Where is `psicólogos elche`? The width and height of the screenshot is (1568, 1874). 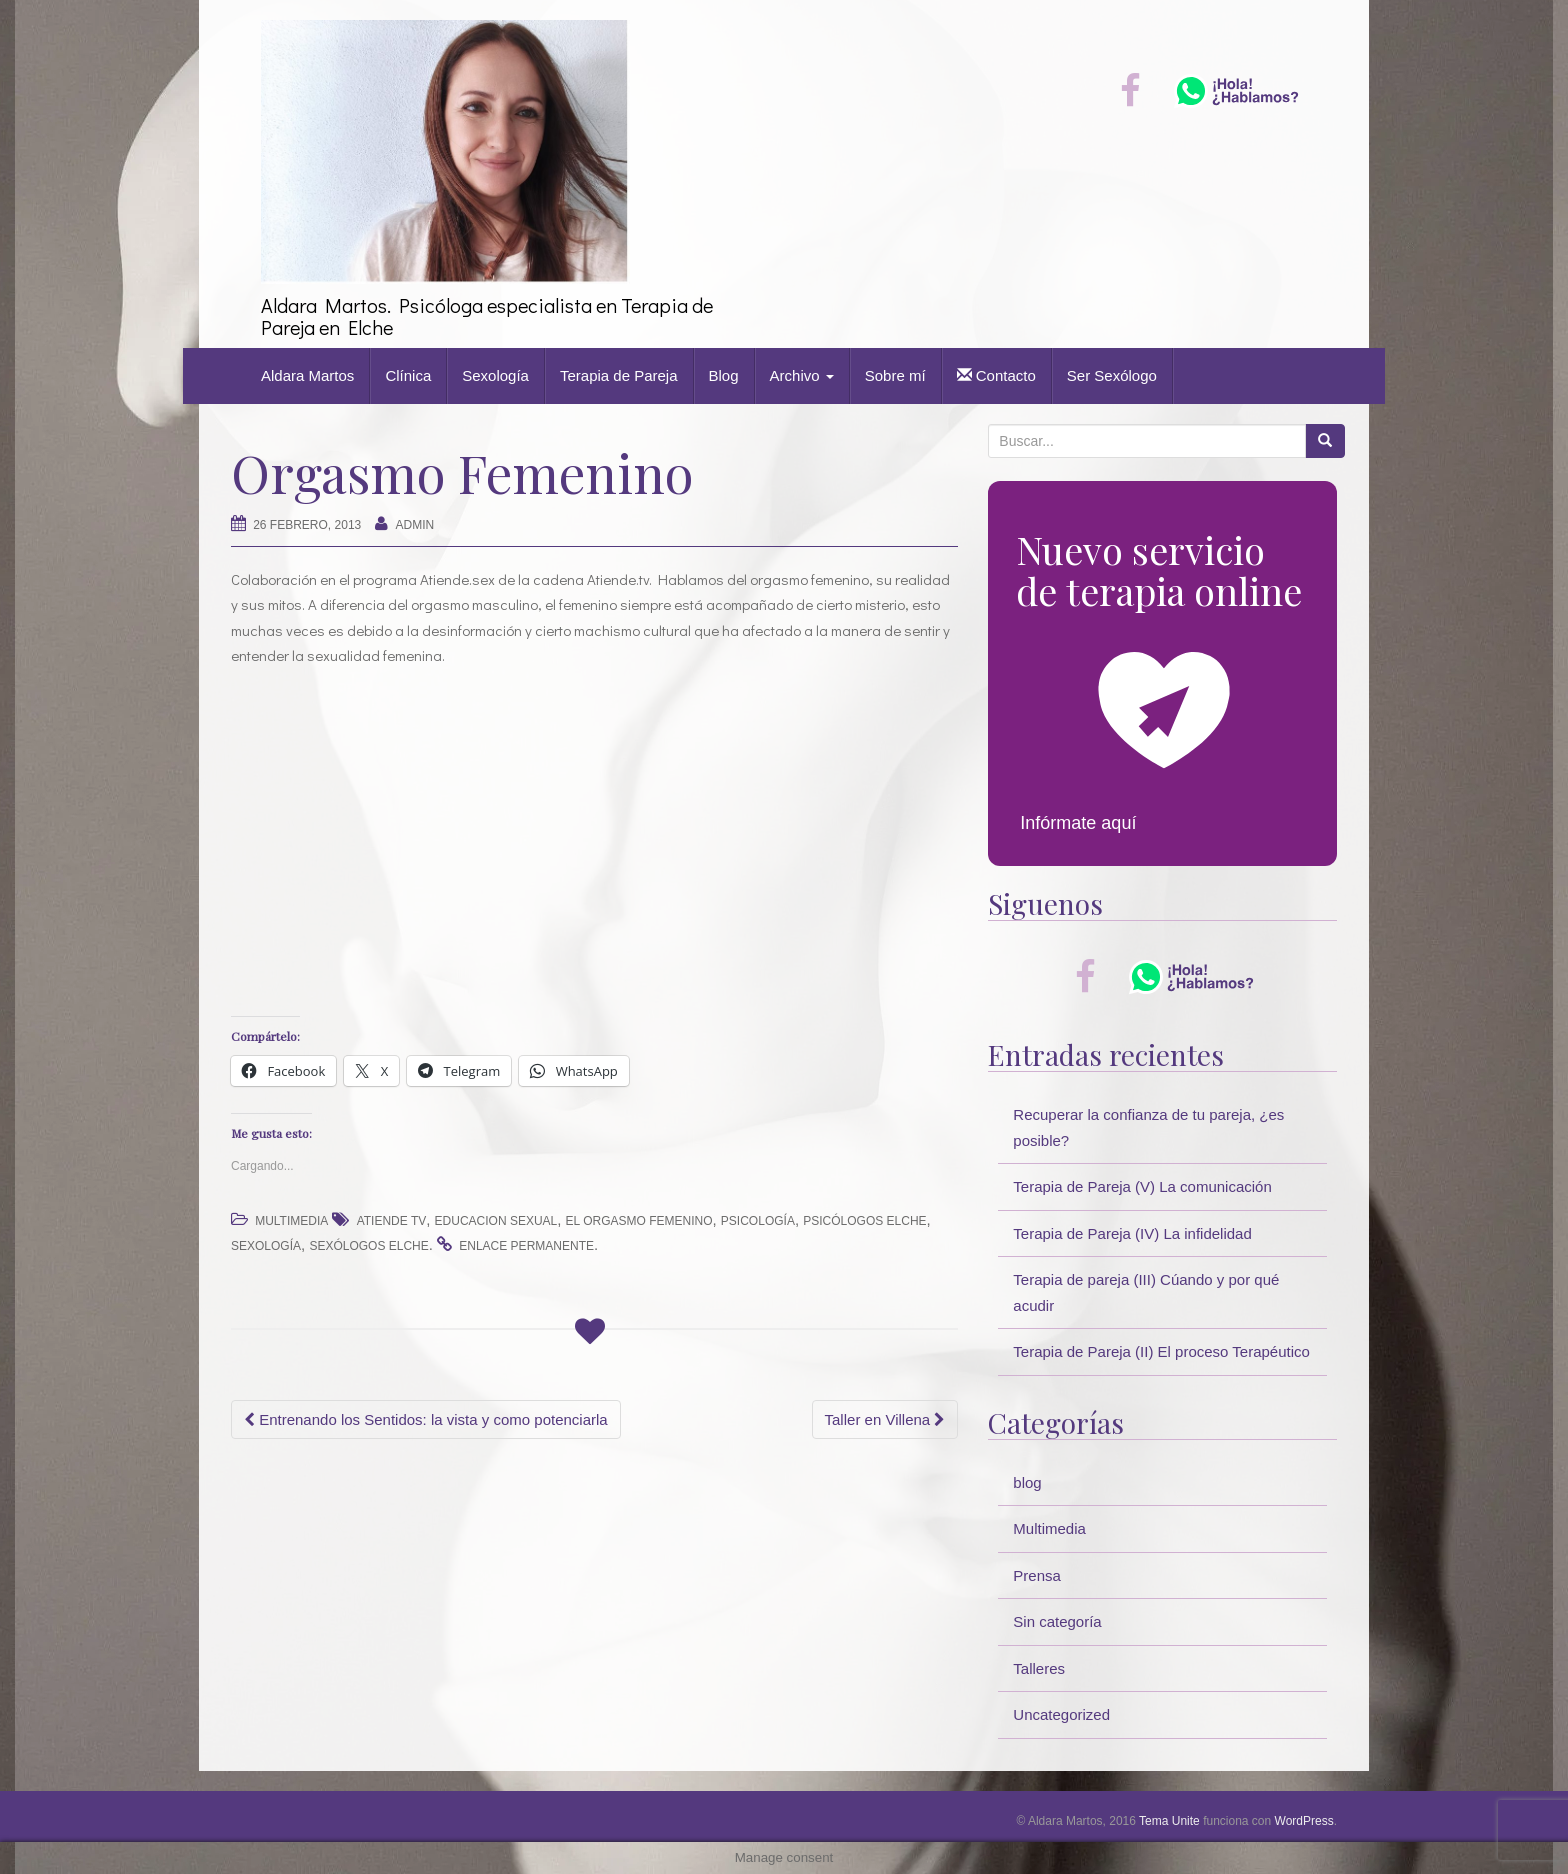
psicólogos elche is located at coordinates (864, 1221).